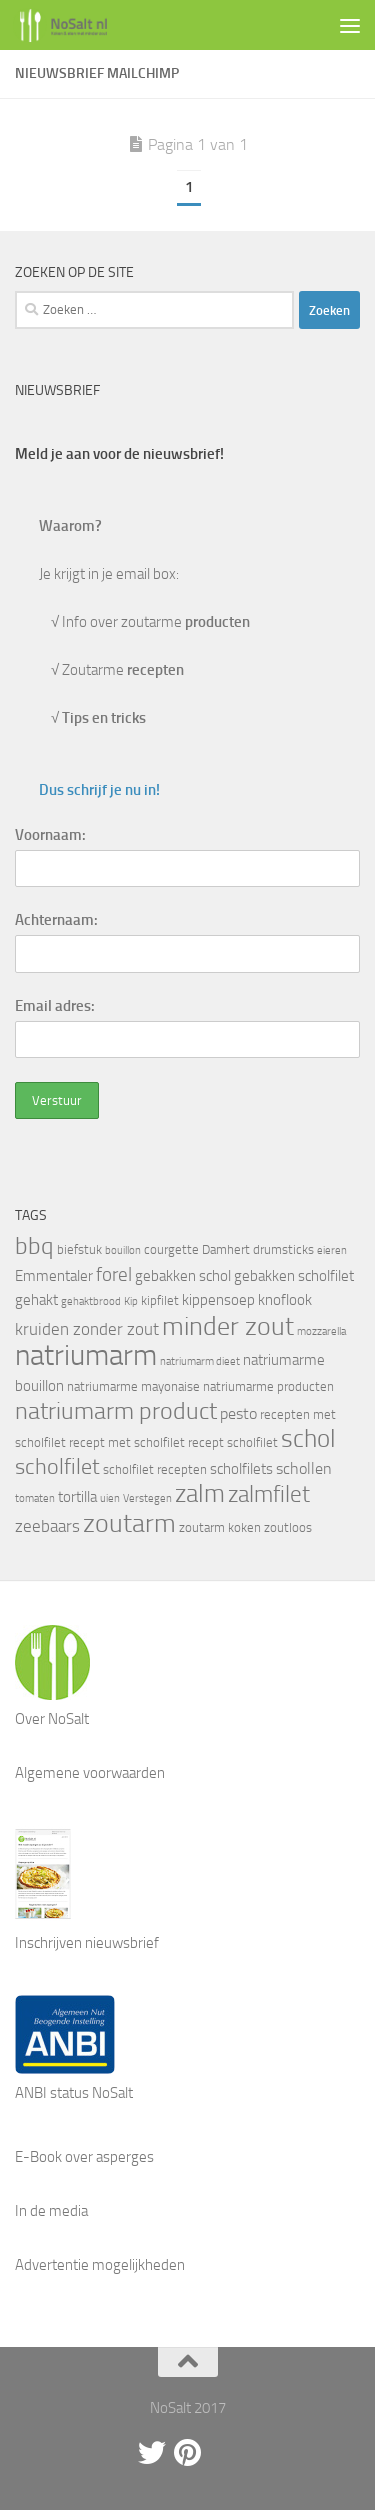 The height and width of the screenshot is (2510, 375). Describe the element at coordinates (74, 2093) in the screenshot. I see `ANBI status NoSalt` at that location.